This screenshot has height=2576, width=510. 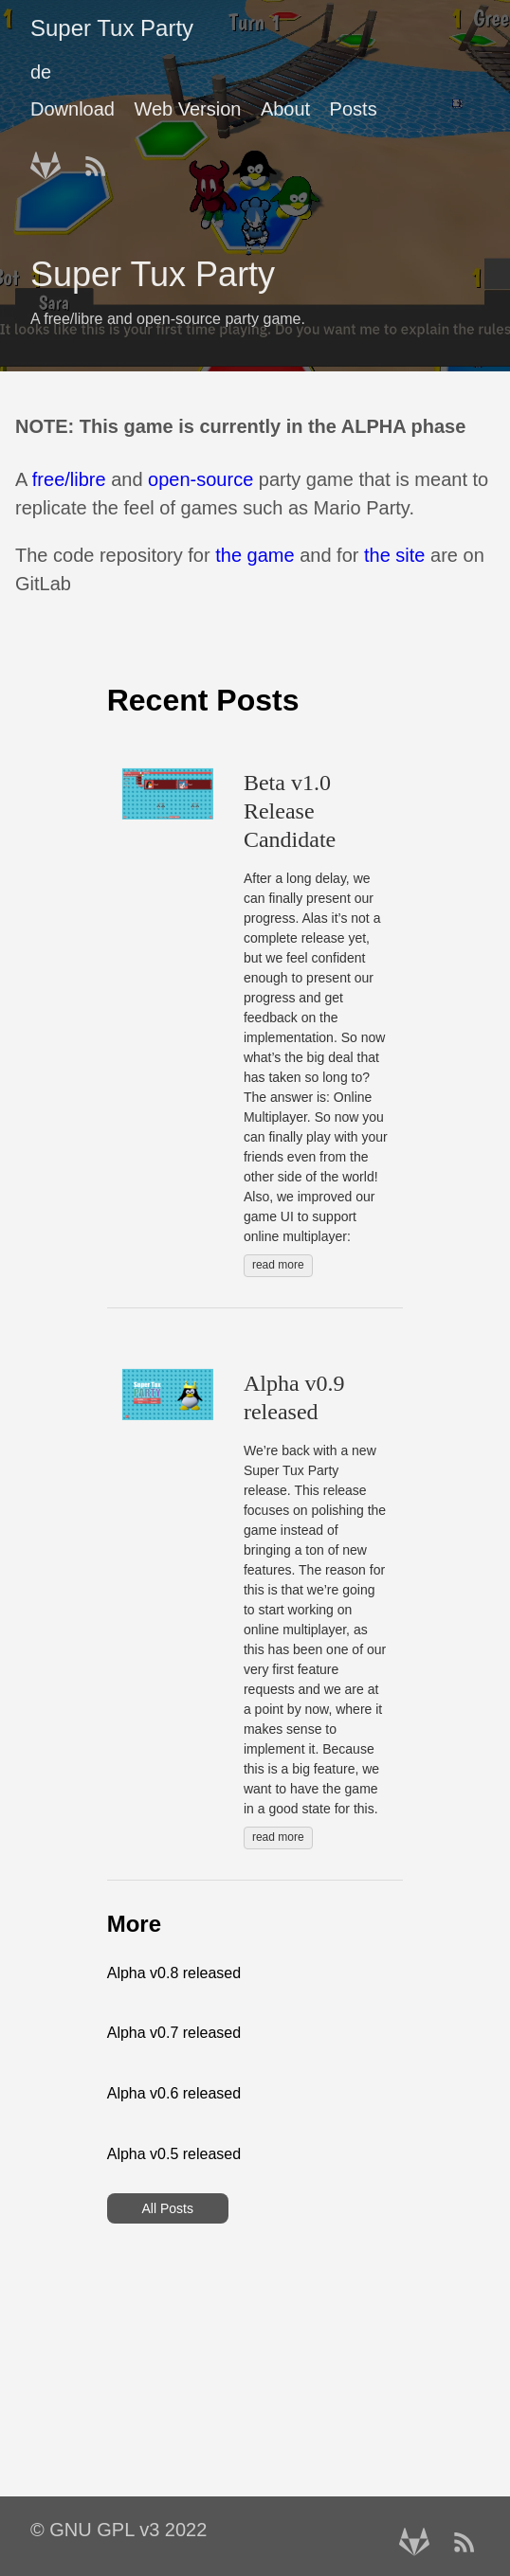 I want to click on Download, so click(x=72, y=109).